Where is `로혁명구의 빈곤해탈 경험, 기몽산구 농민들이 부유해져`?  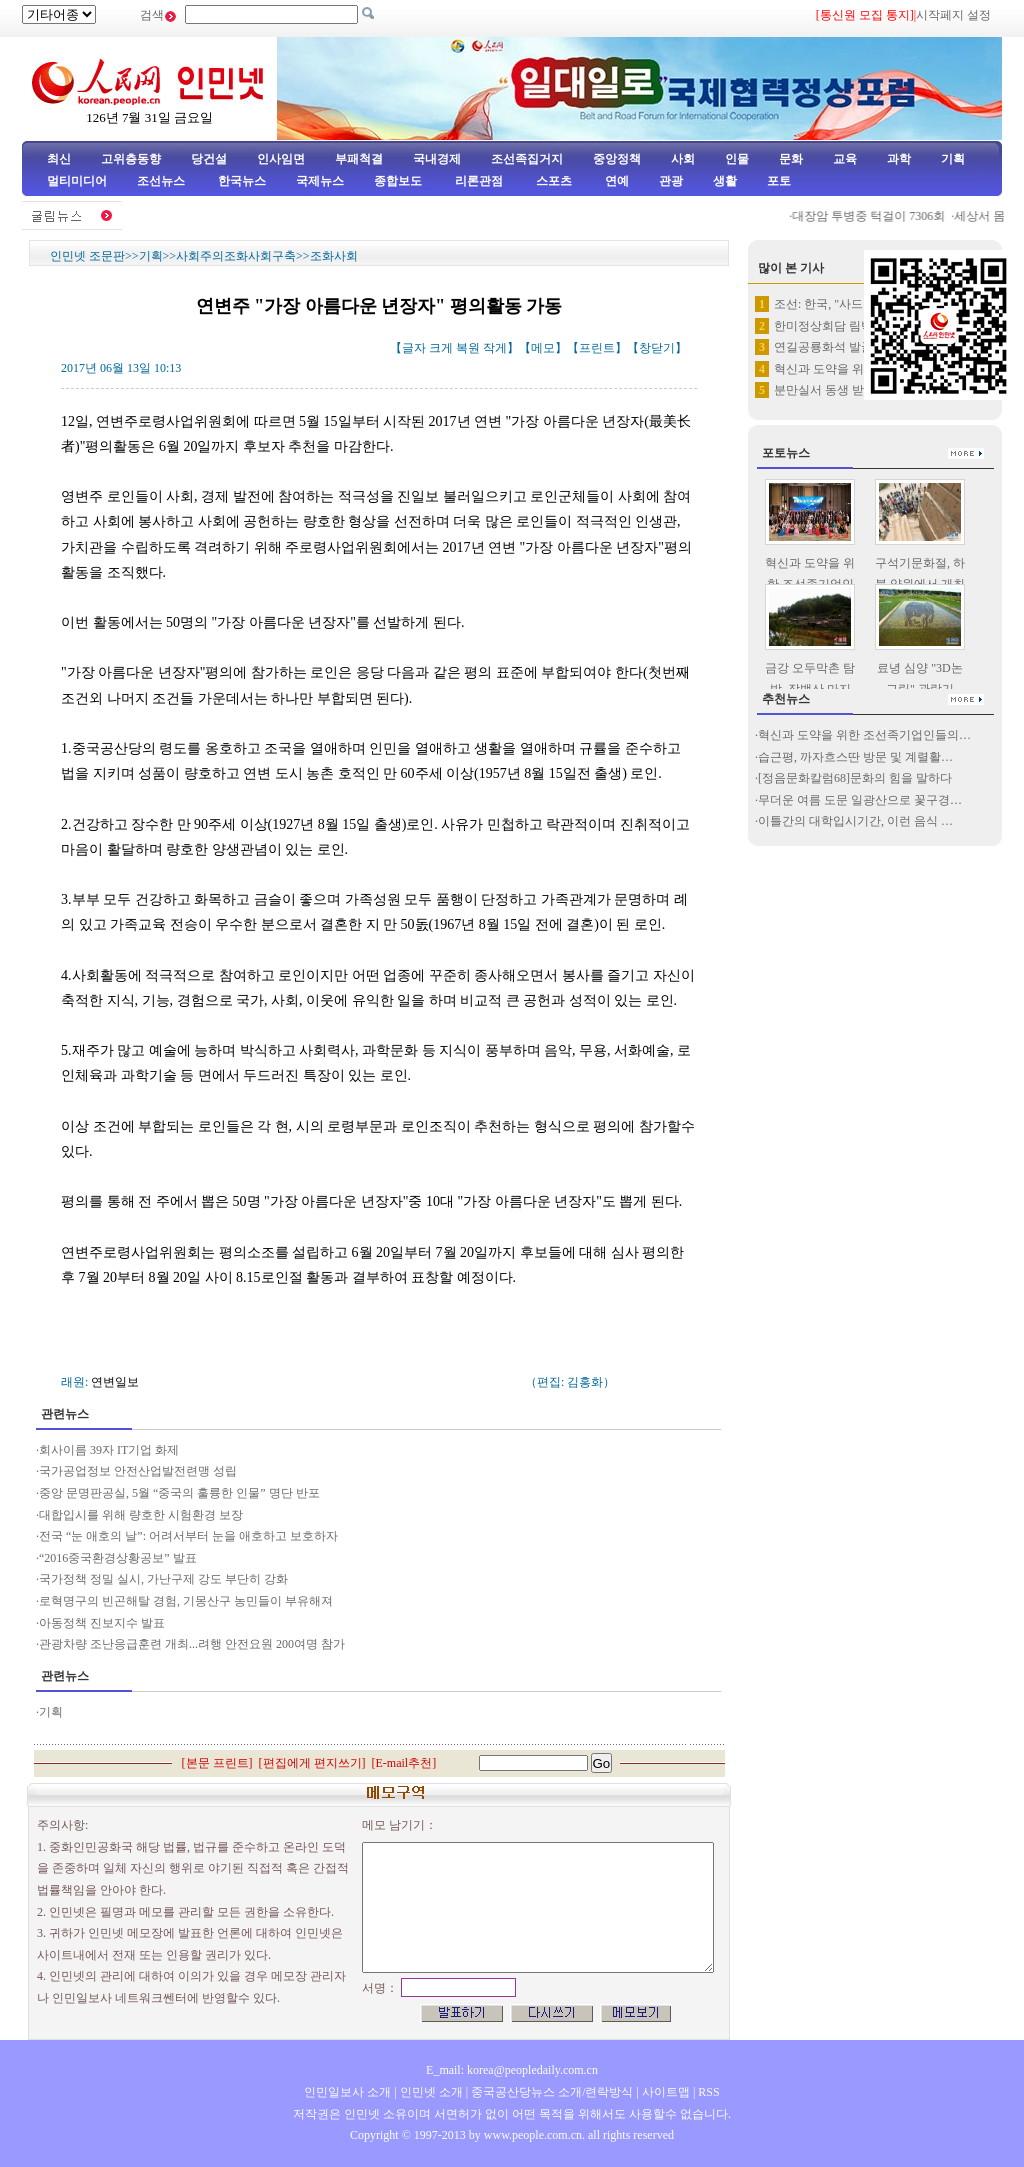 로혁명구의 빈곤해탈 경험, 기몽산구 농민들이 부유해져 is located at coordinates (186, 1601).